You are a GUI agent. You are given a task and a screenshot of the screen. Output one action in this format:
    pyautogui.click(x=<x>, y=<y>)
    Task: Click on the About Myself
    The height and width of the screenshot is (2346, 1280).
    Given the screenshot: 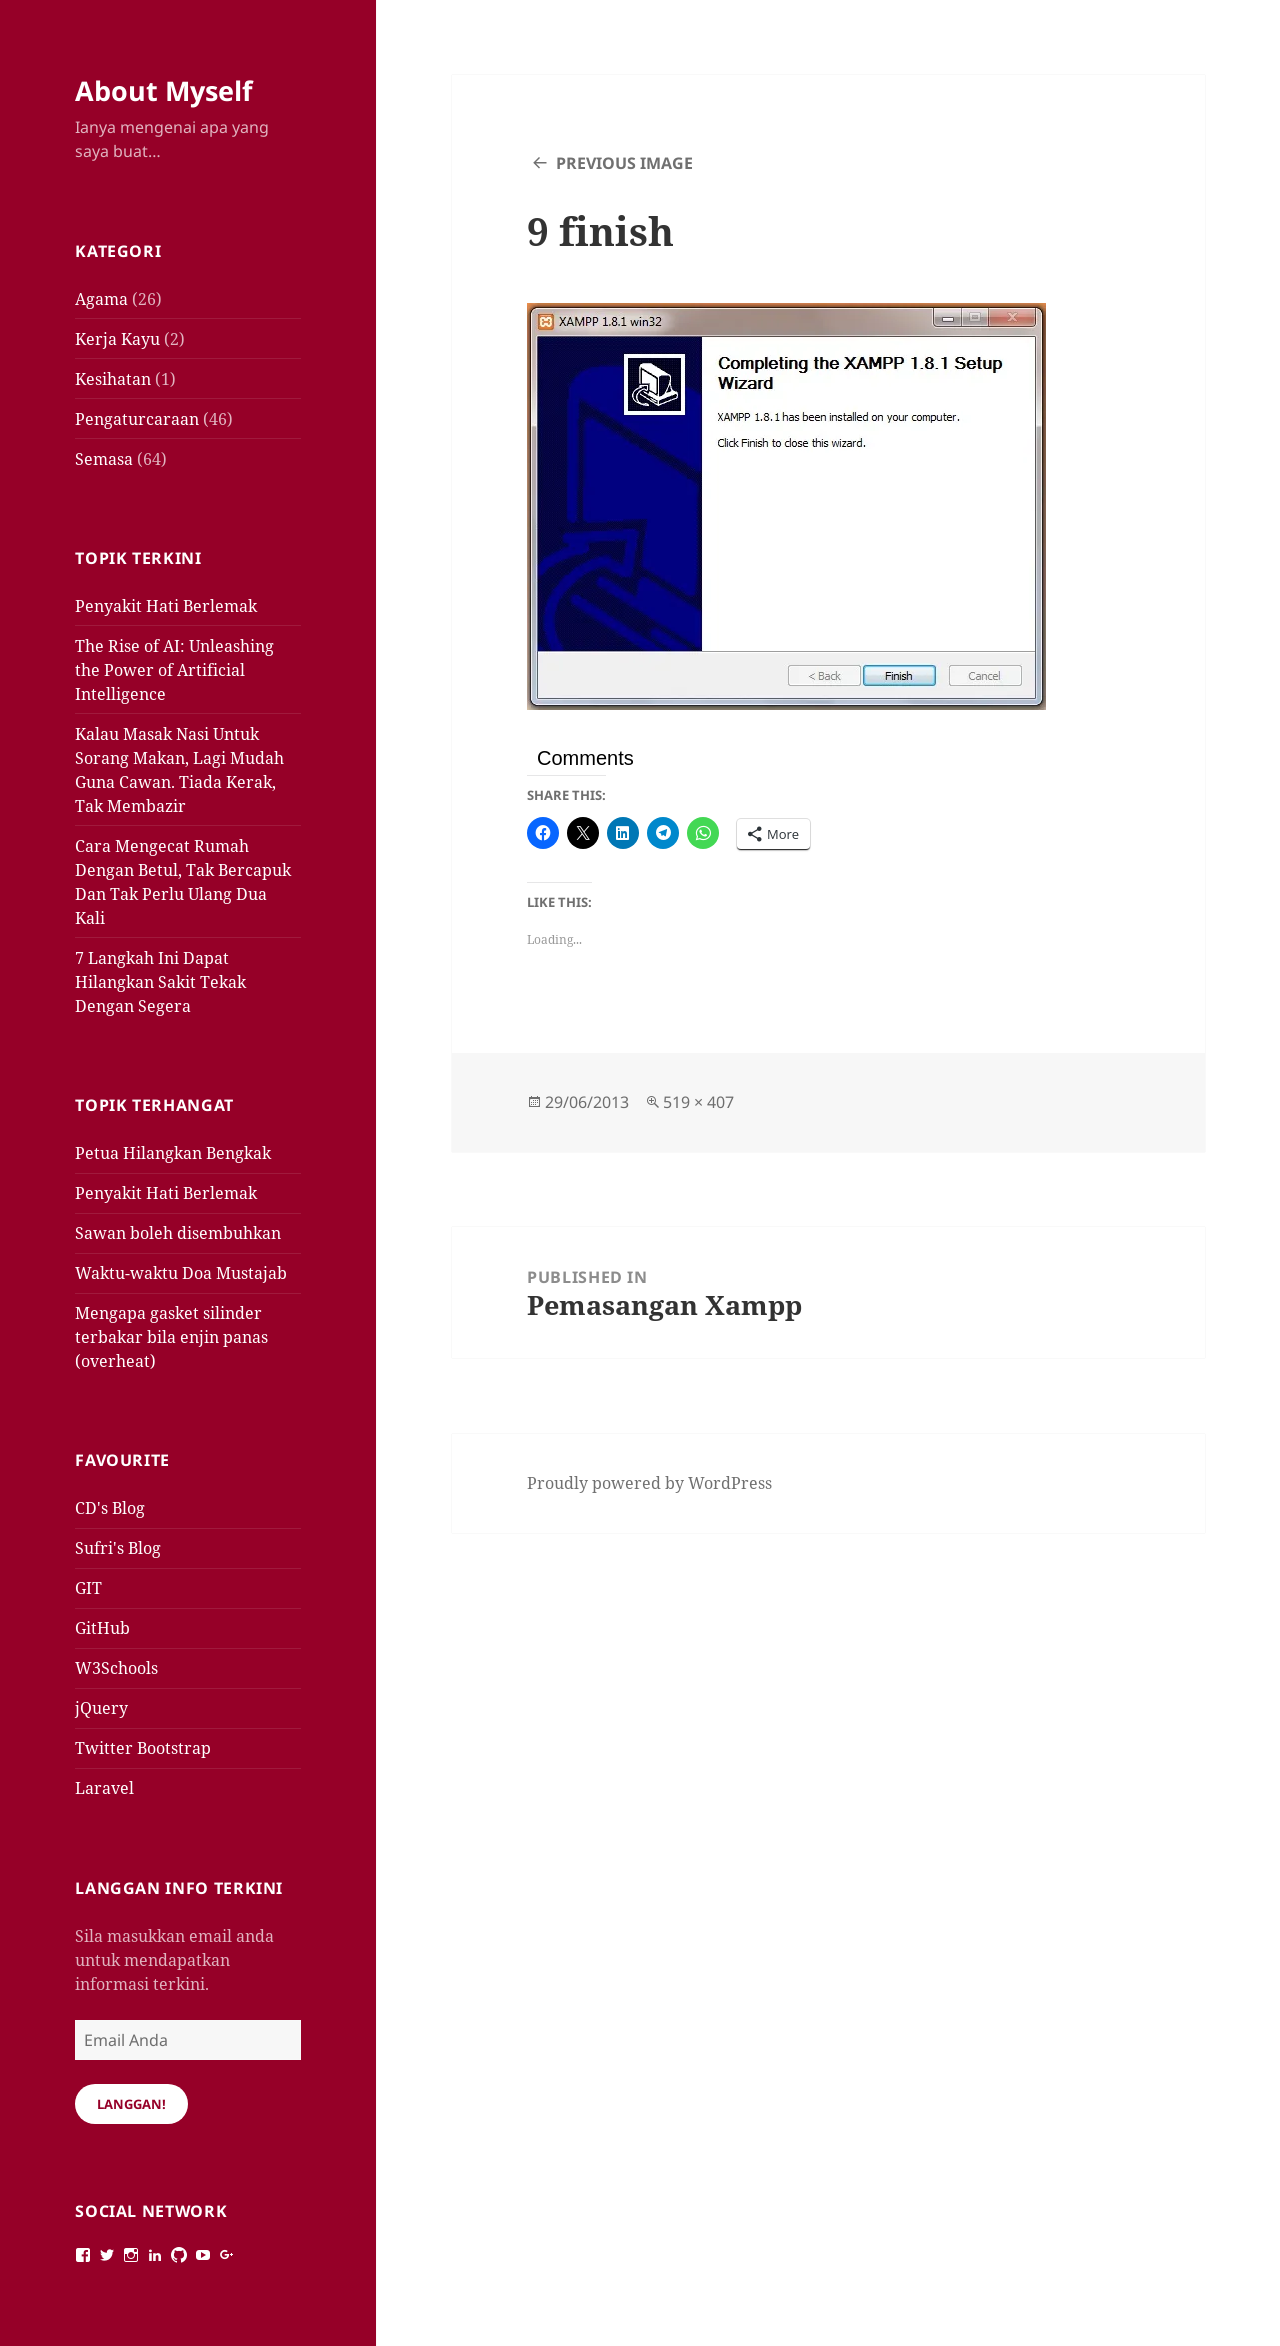 What is the action you would take?
    pyautogui.click(x=163, y=90)
    